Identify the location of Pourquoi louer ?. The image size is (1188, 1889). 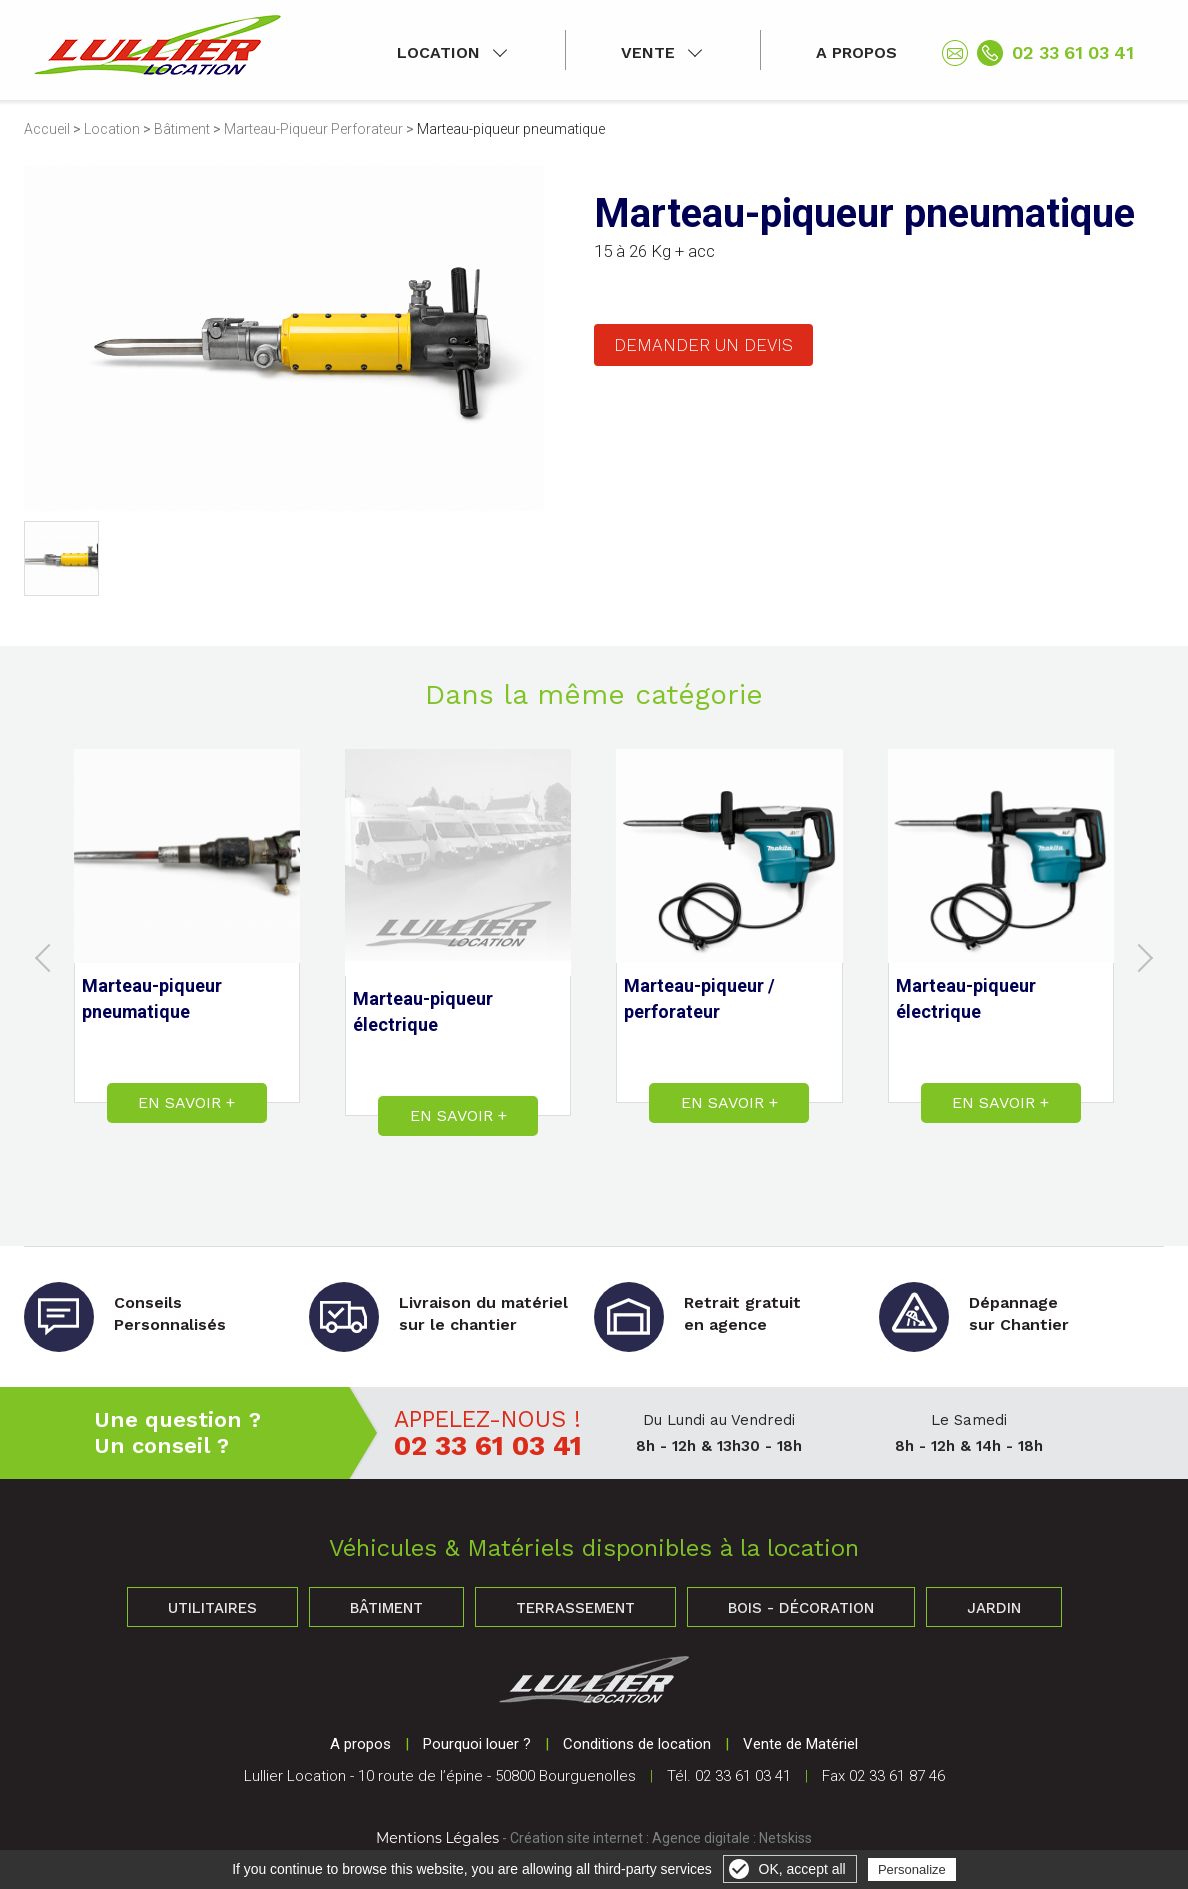
(477, 1744).